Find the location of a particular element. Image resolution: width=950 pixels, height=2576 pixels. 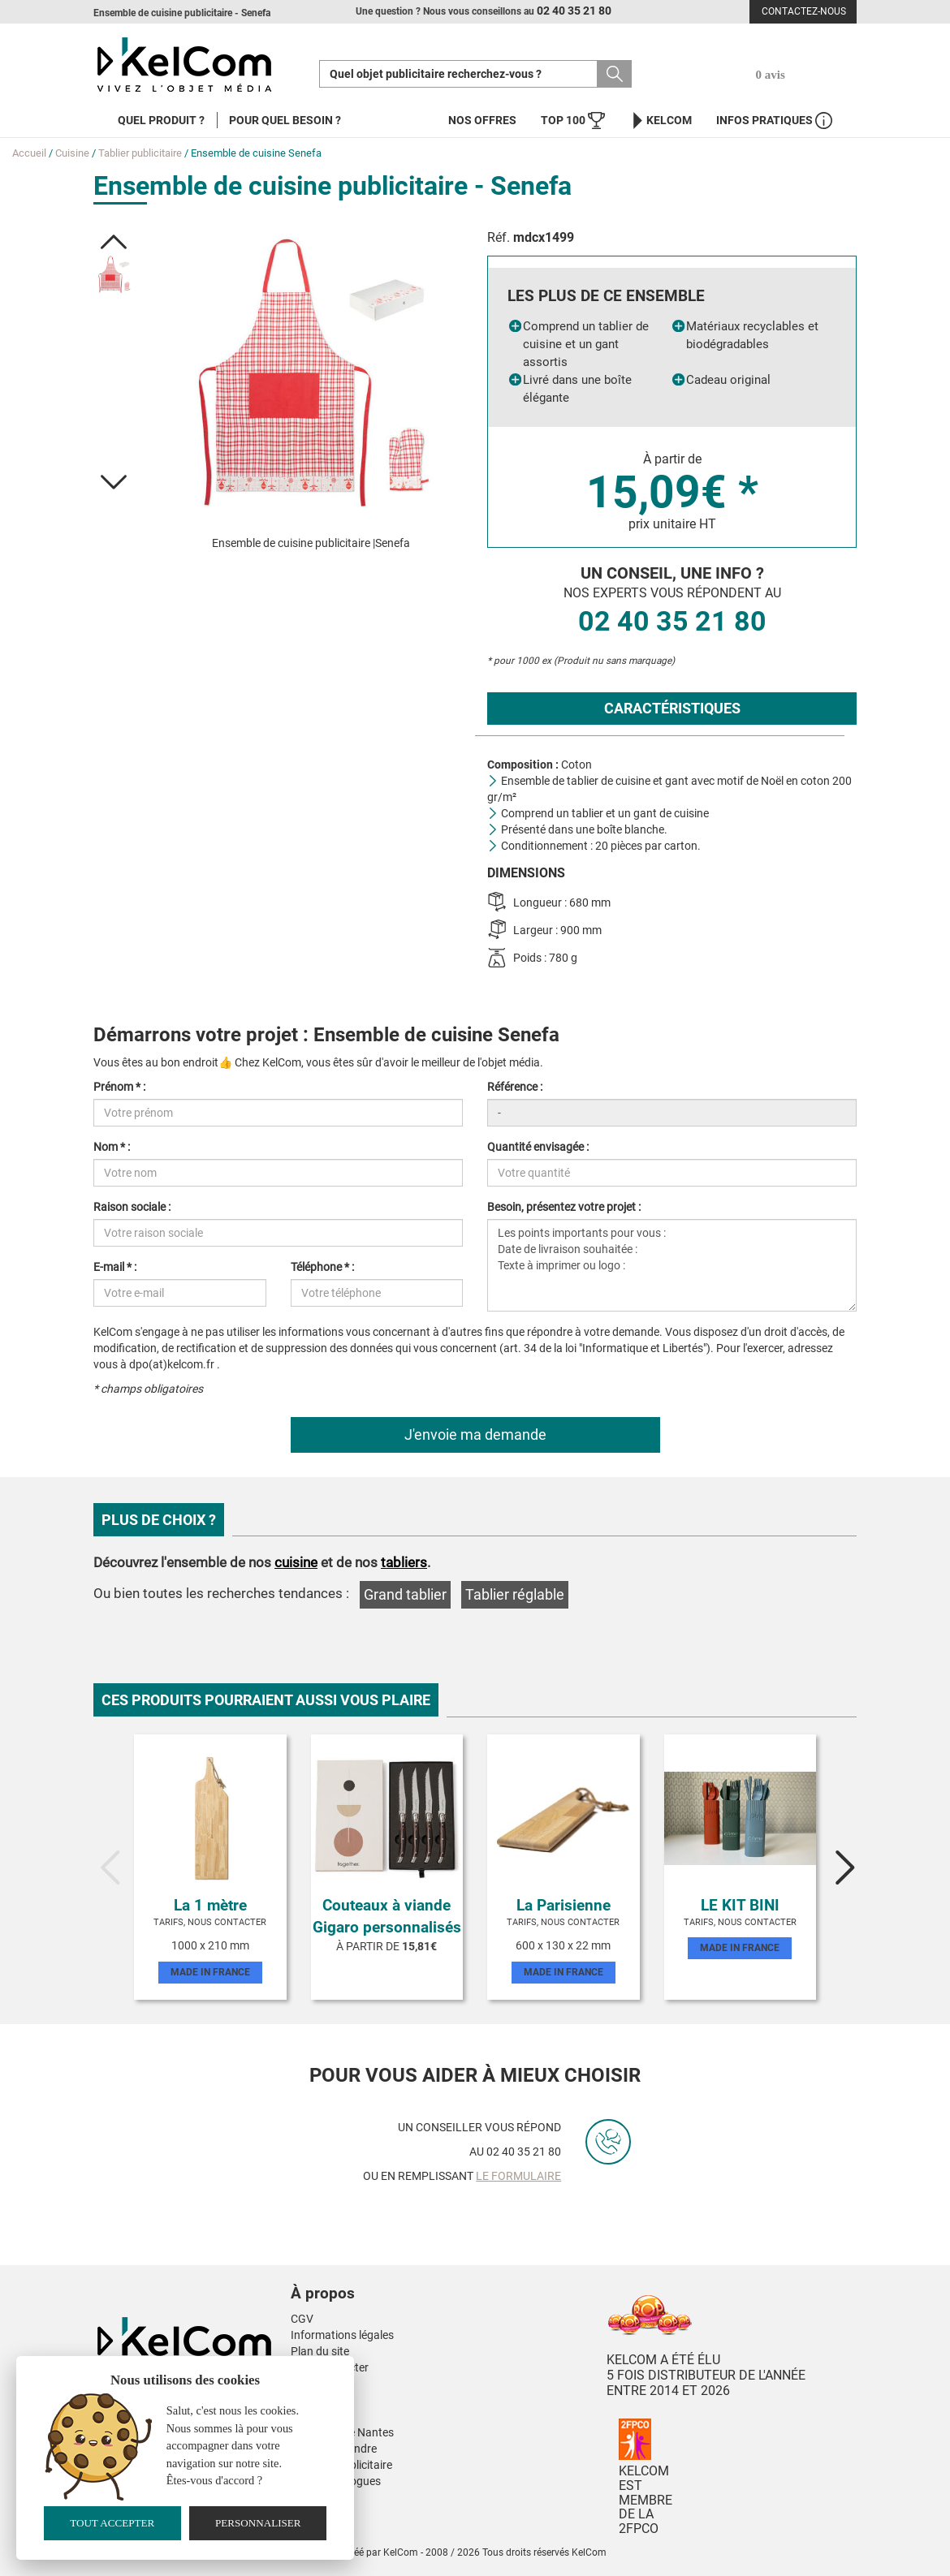

Tablier publicitaire is located at coordinates (140, 153).